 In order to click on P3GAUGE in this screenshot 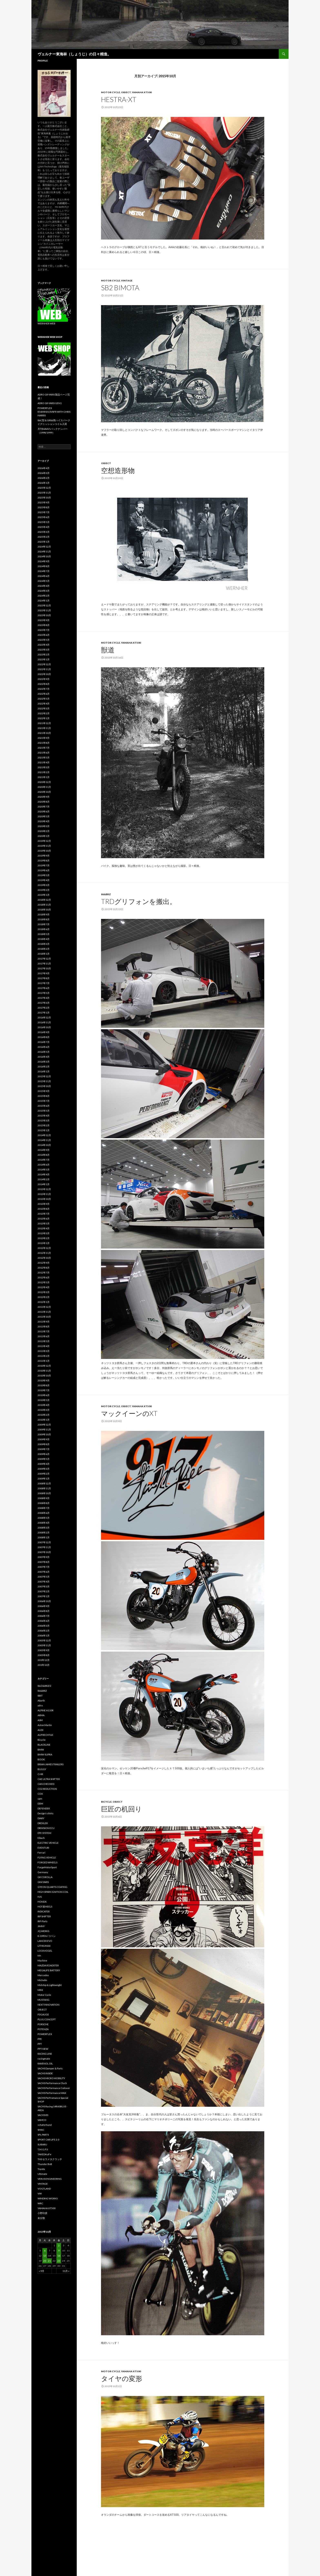, I will do `click(43, 2014)`.